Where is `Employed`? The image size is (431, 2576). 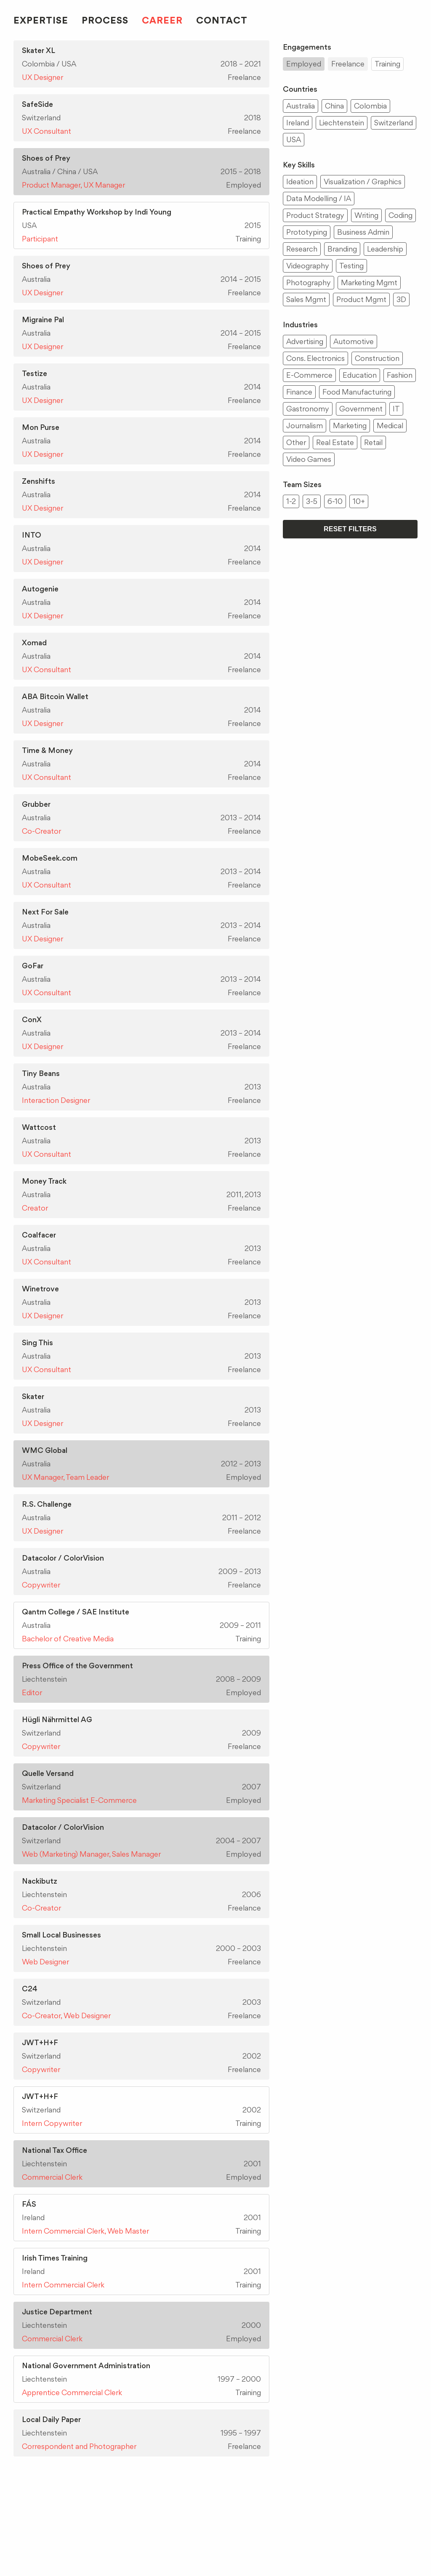 Employed is located at coordinates (303, 63).